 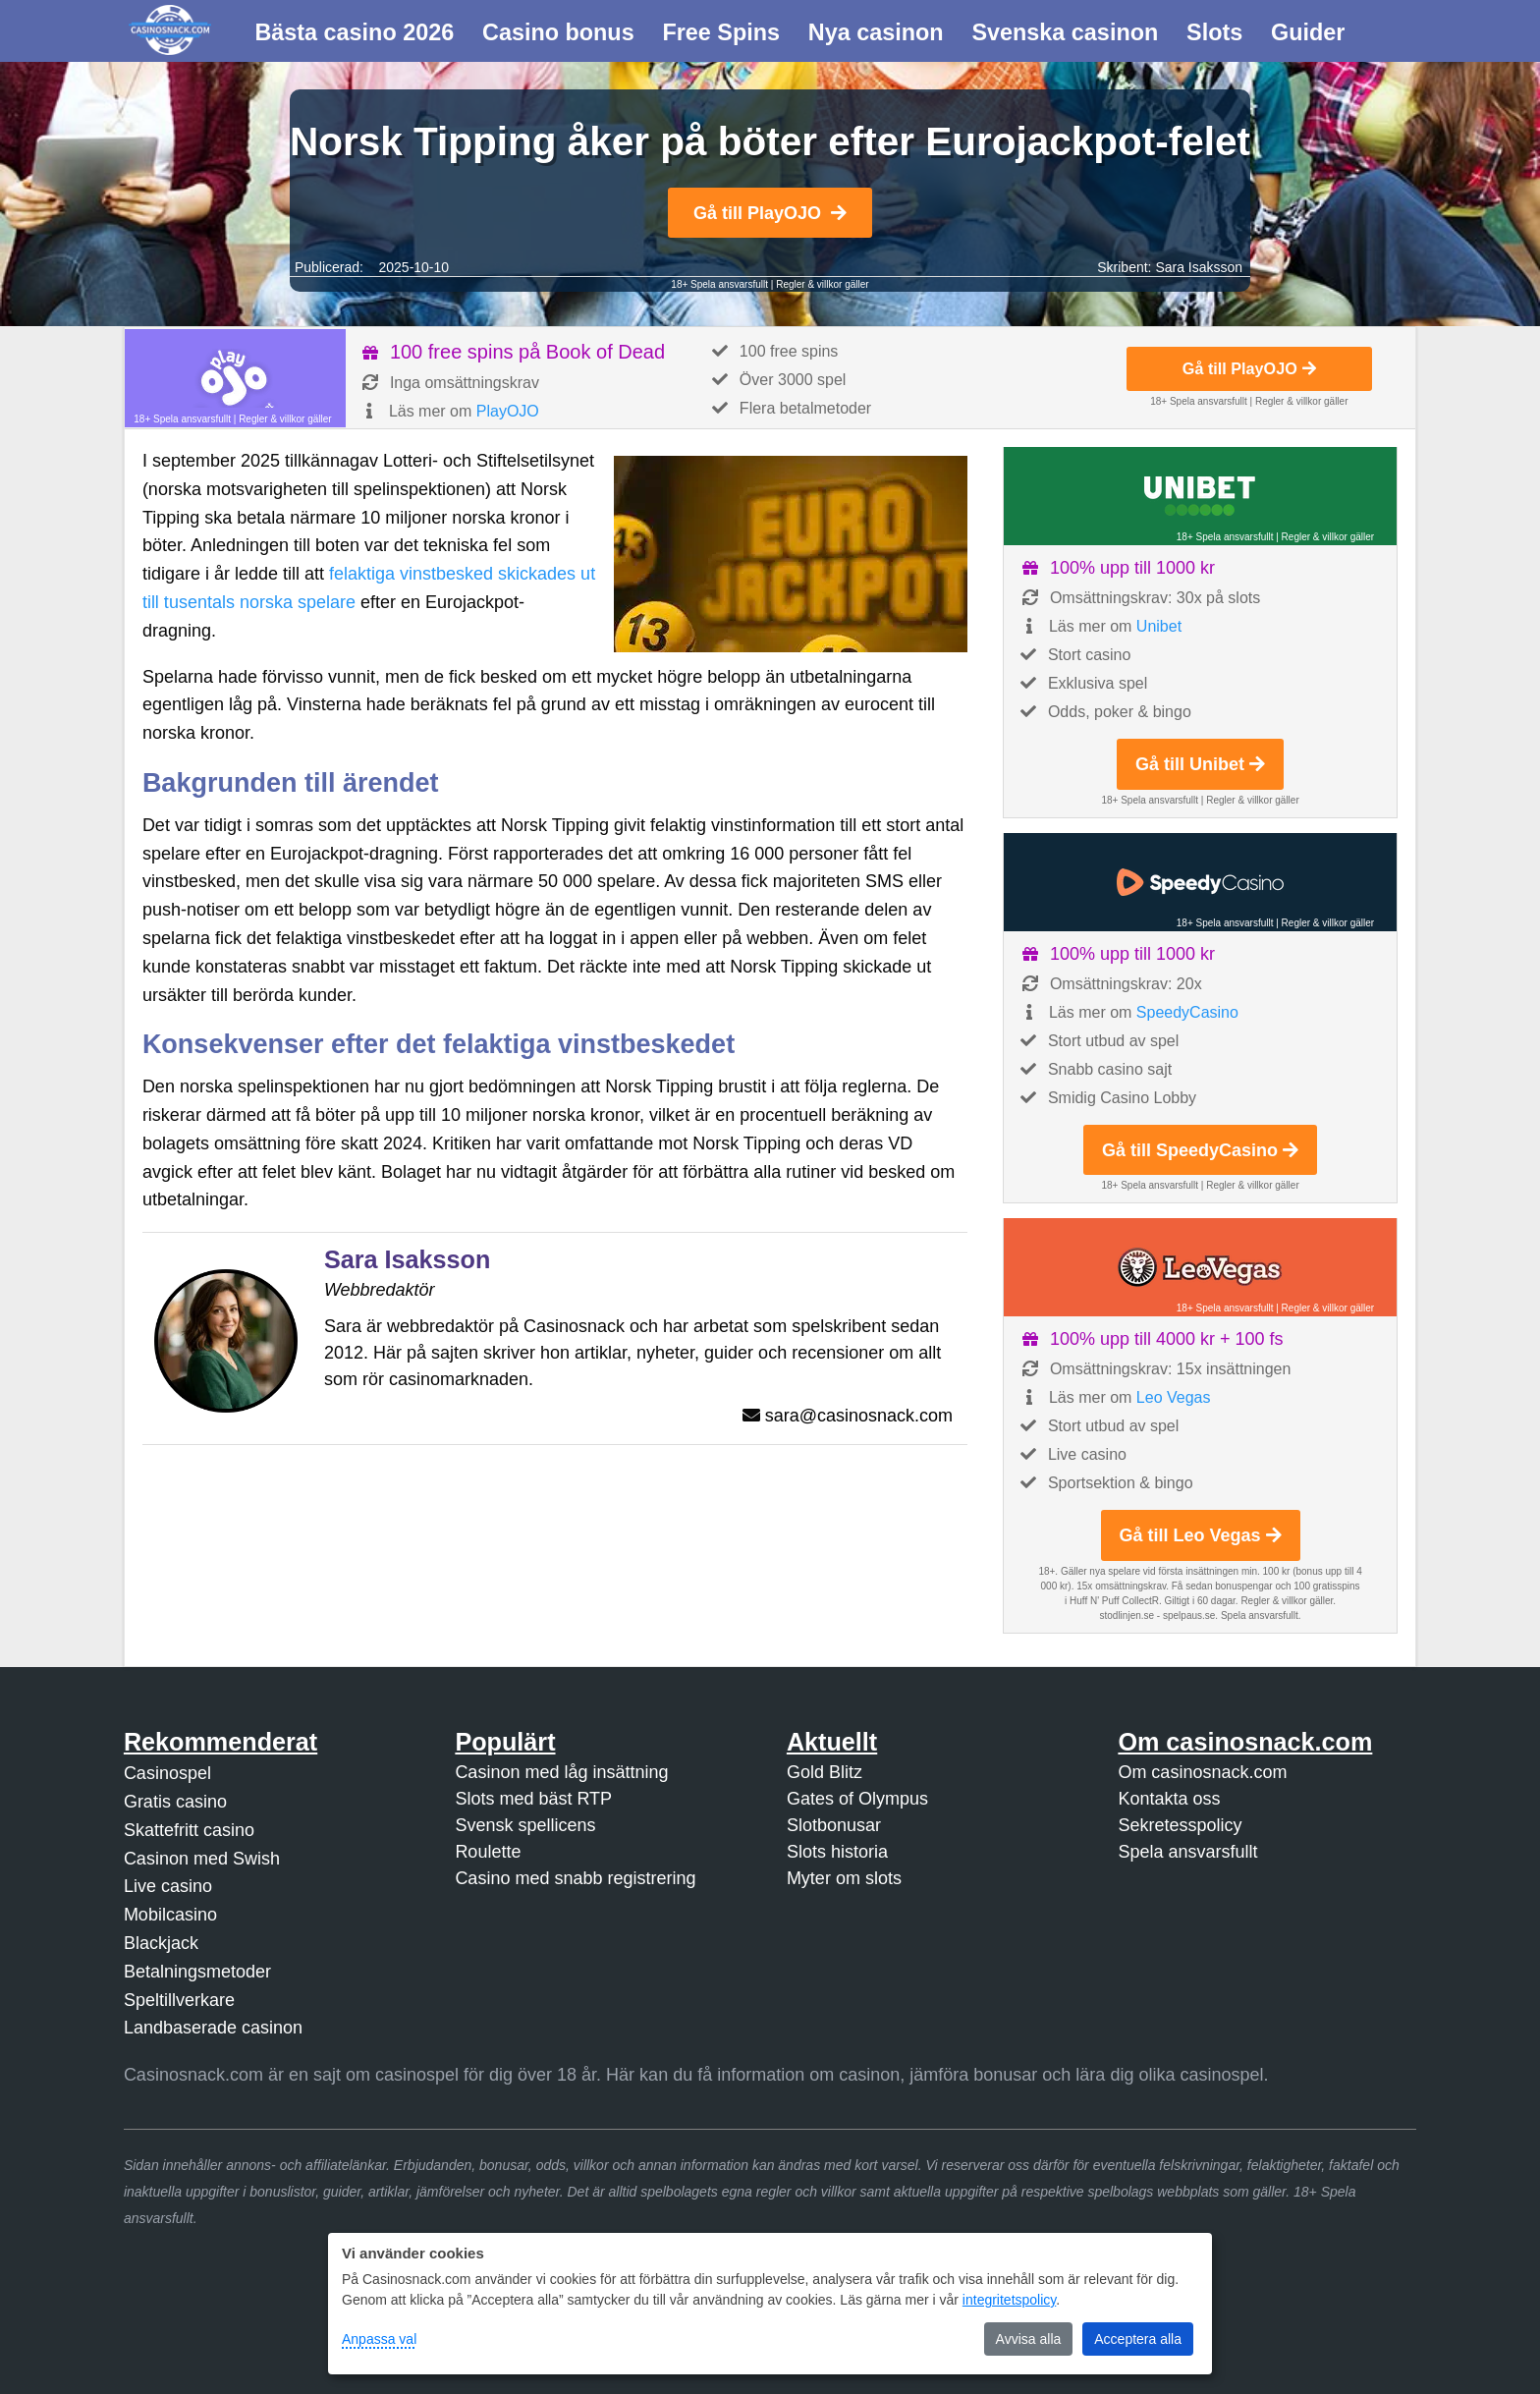 What do you see at coordinates (558, 32) in the screenshot?
I see `Casino bonus` at bounding box center [558, 32].